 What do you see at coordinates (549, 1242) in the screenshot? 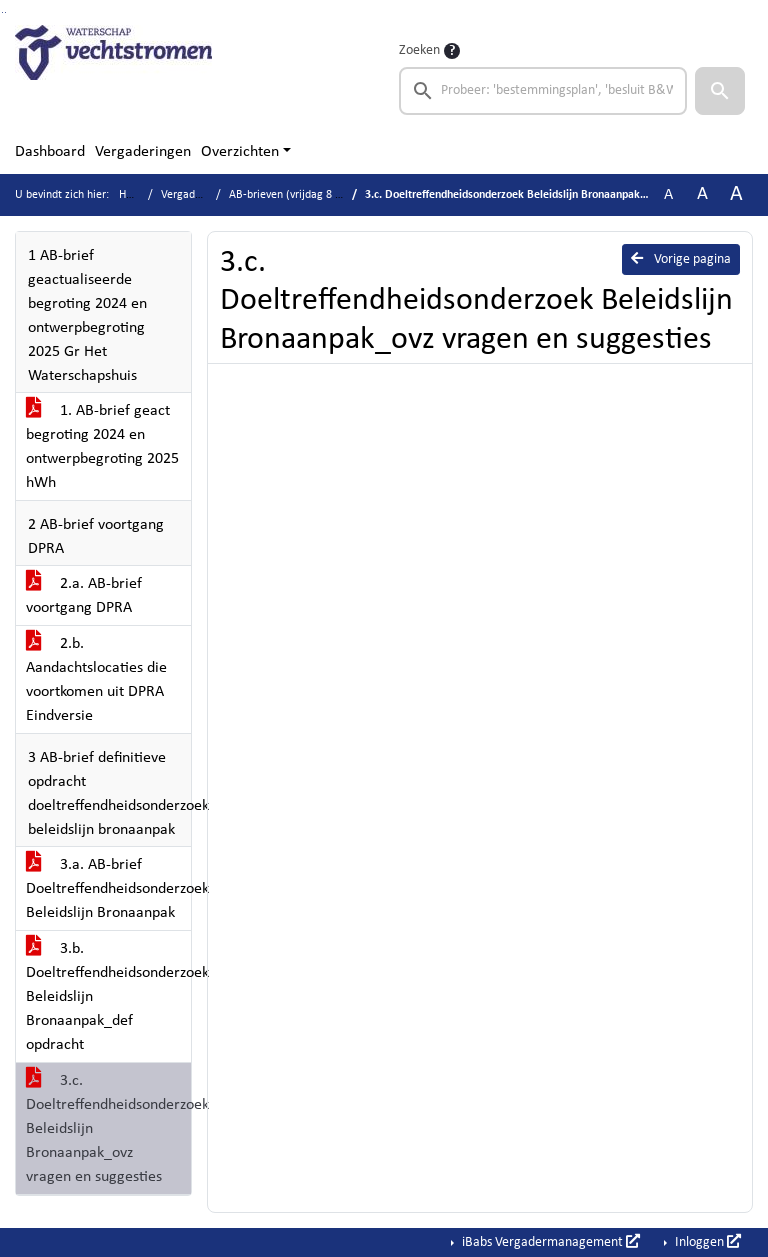
I see `iBabs Vergadermanagement` at bounding box center [549, 1242].